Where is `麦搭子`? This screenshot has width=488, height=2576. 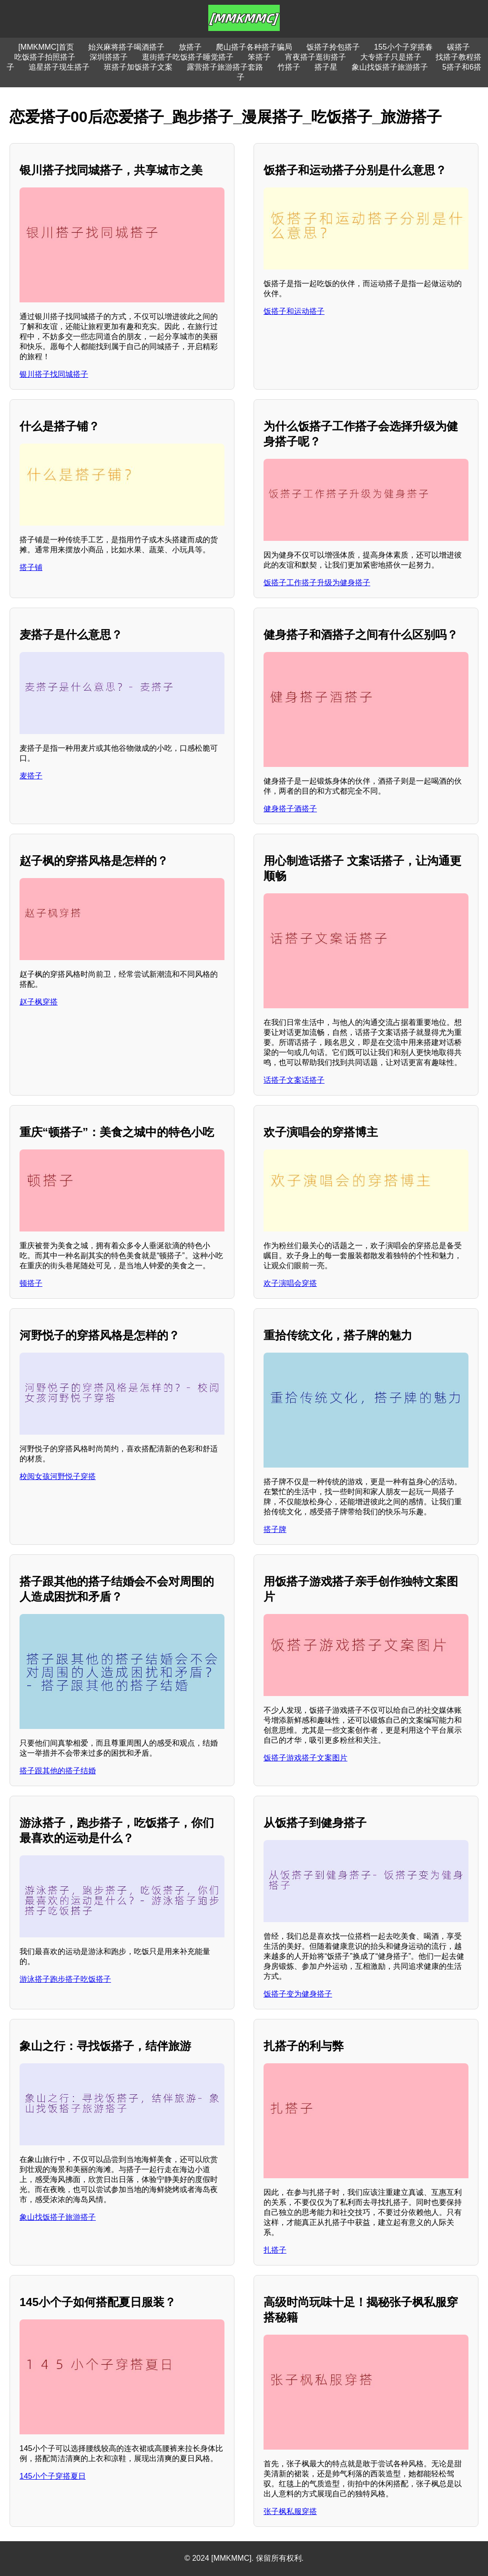 麦搭子 is located at coordinates (31, 776).